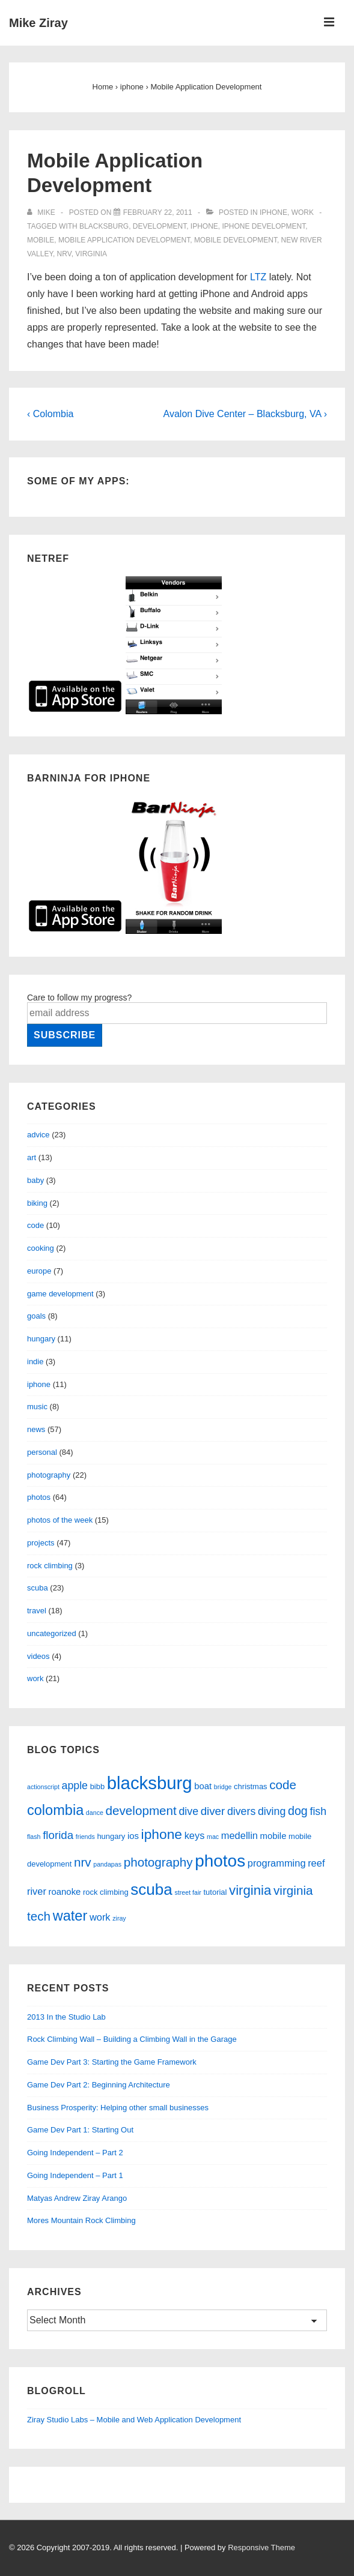 The image size is (354, 2576). What do you see at coordinates (132, 2039) in the screenshot?
I see `Rock Climbing Wall – Building a Climbing Wall in the Garage` at bounding box center [132, 2039].